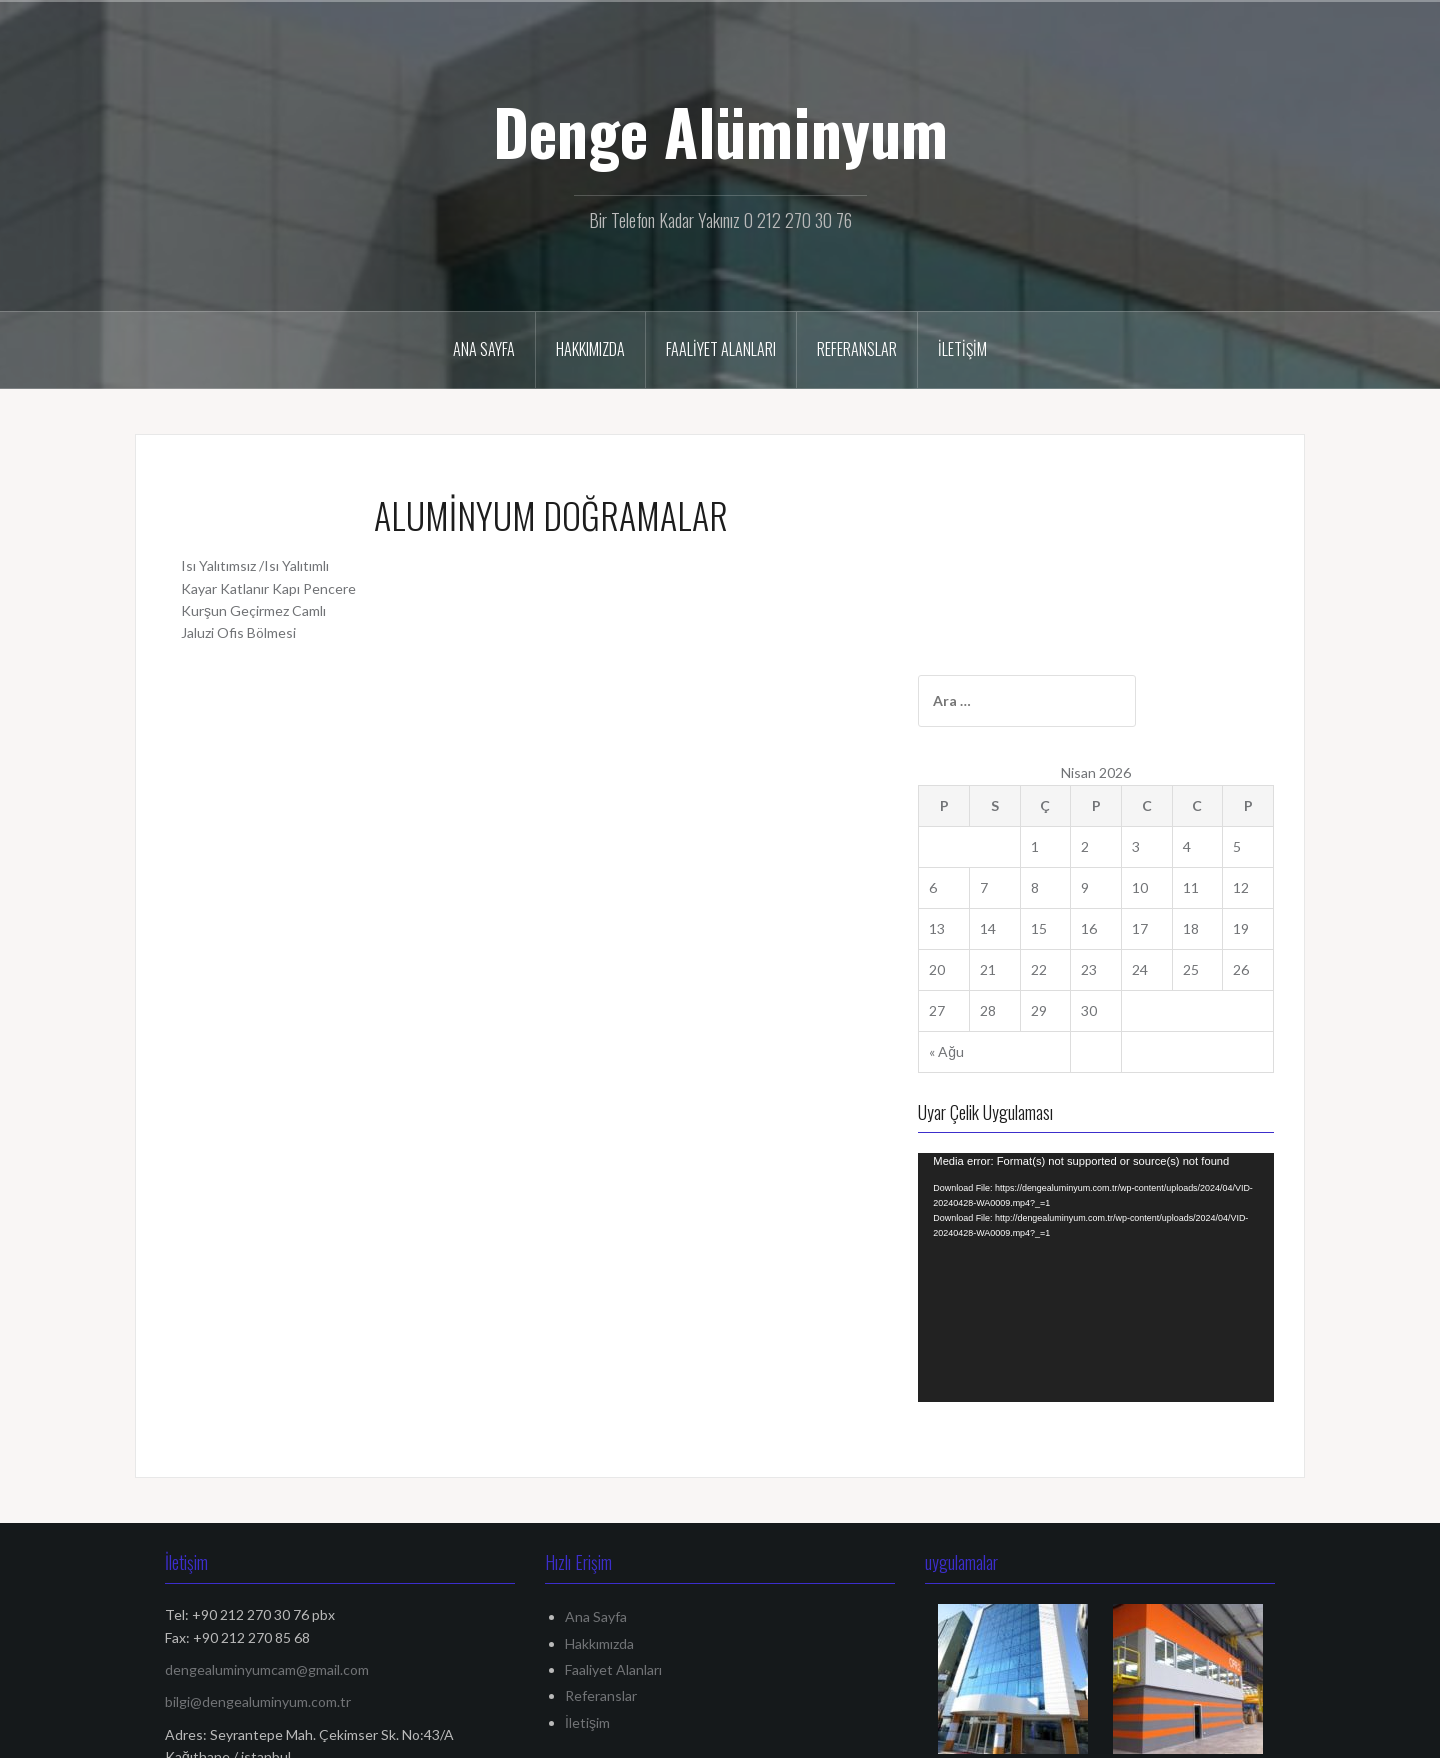 The image size is (1440, 1758). What do you see at coordinates (484, 349) in the screenshot?
I see `Ana Sayfa` at bounding box center [484, 349].